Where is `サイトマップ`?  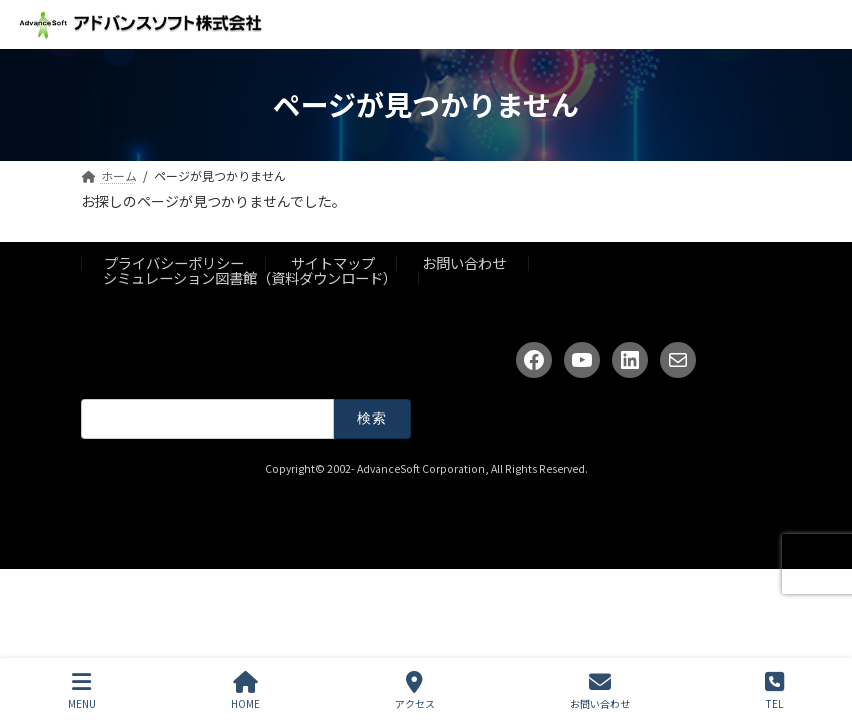
サイトマップ is located at coordinates (333, 262).